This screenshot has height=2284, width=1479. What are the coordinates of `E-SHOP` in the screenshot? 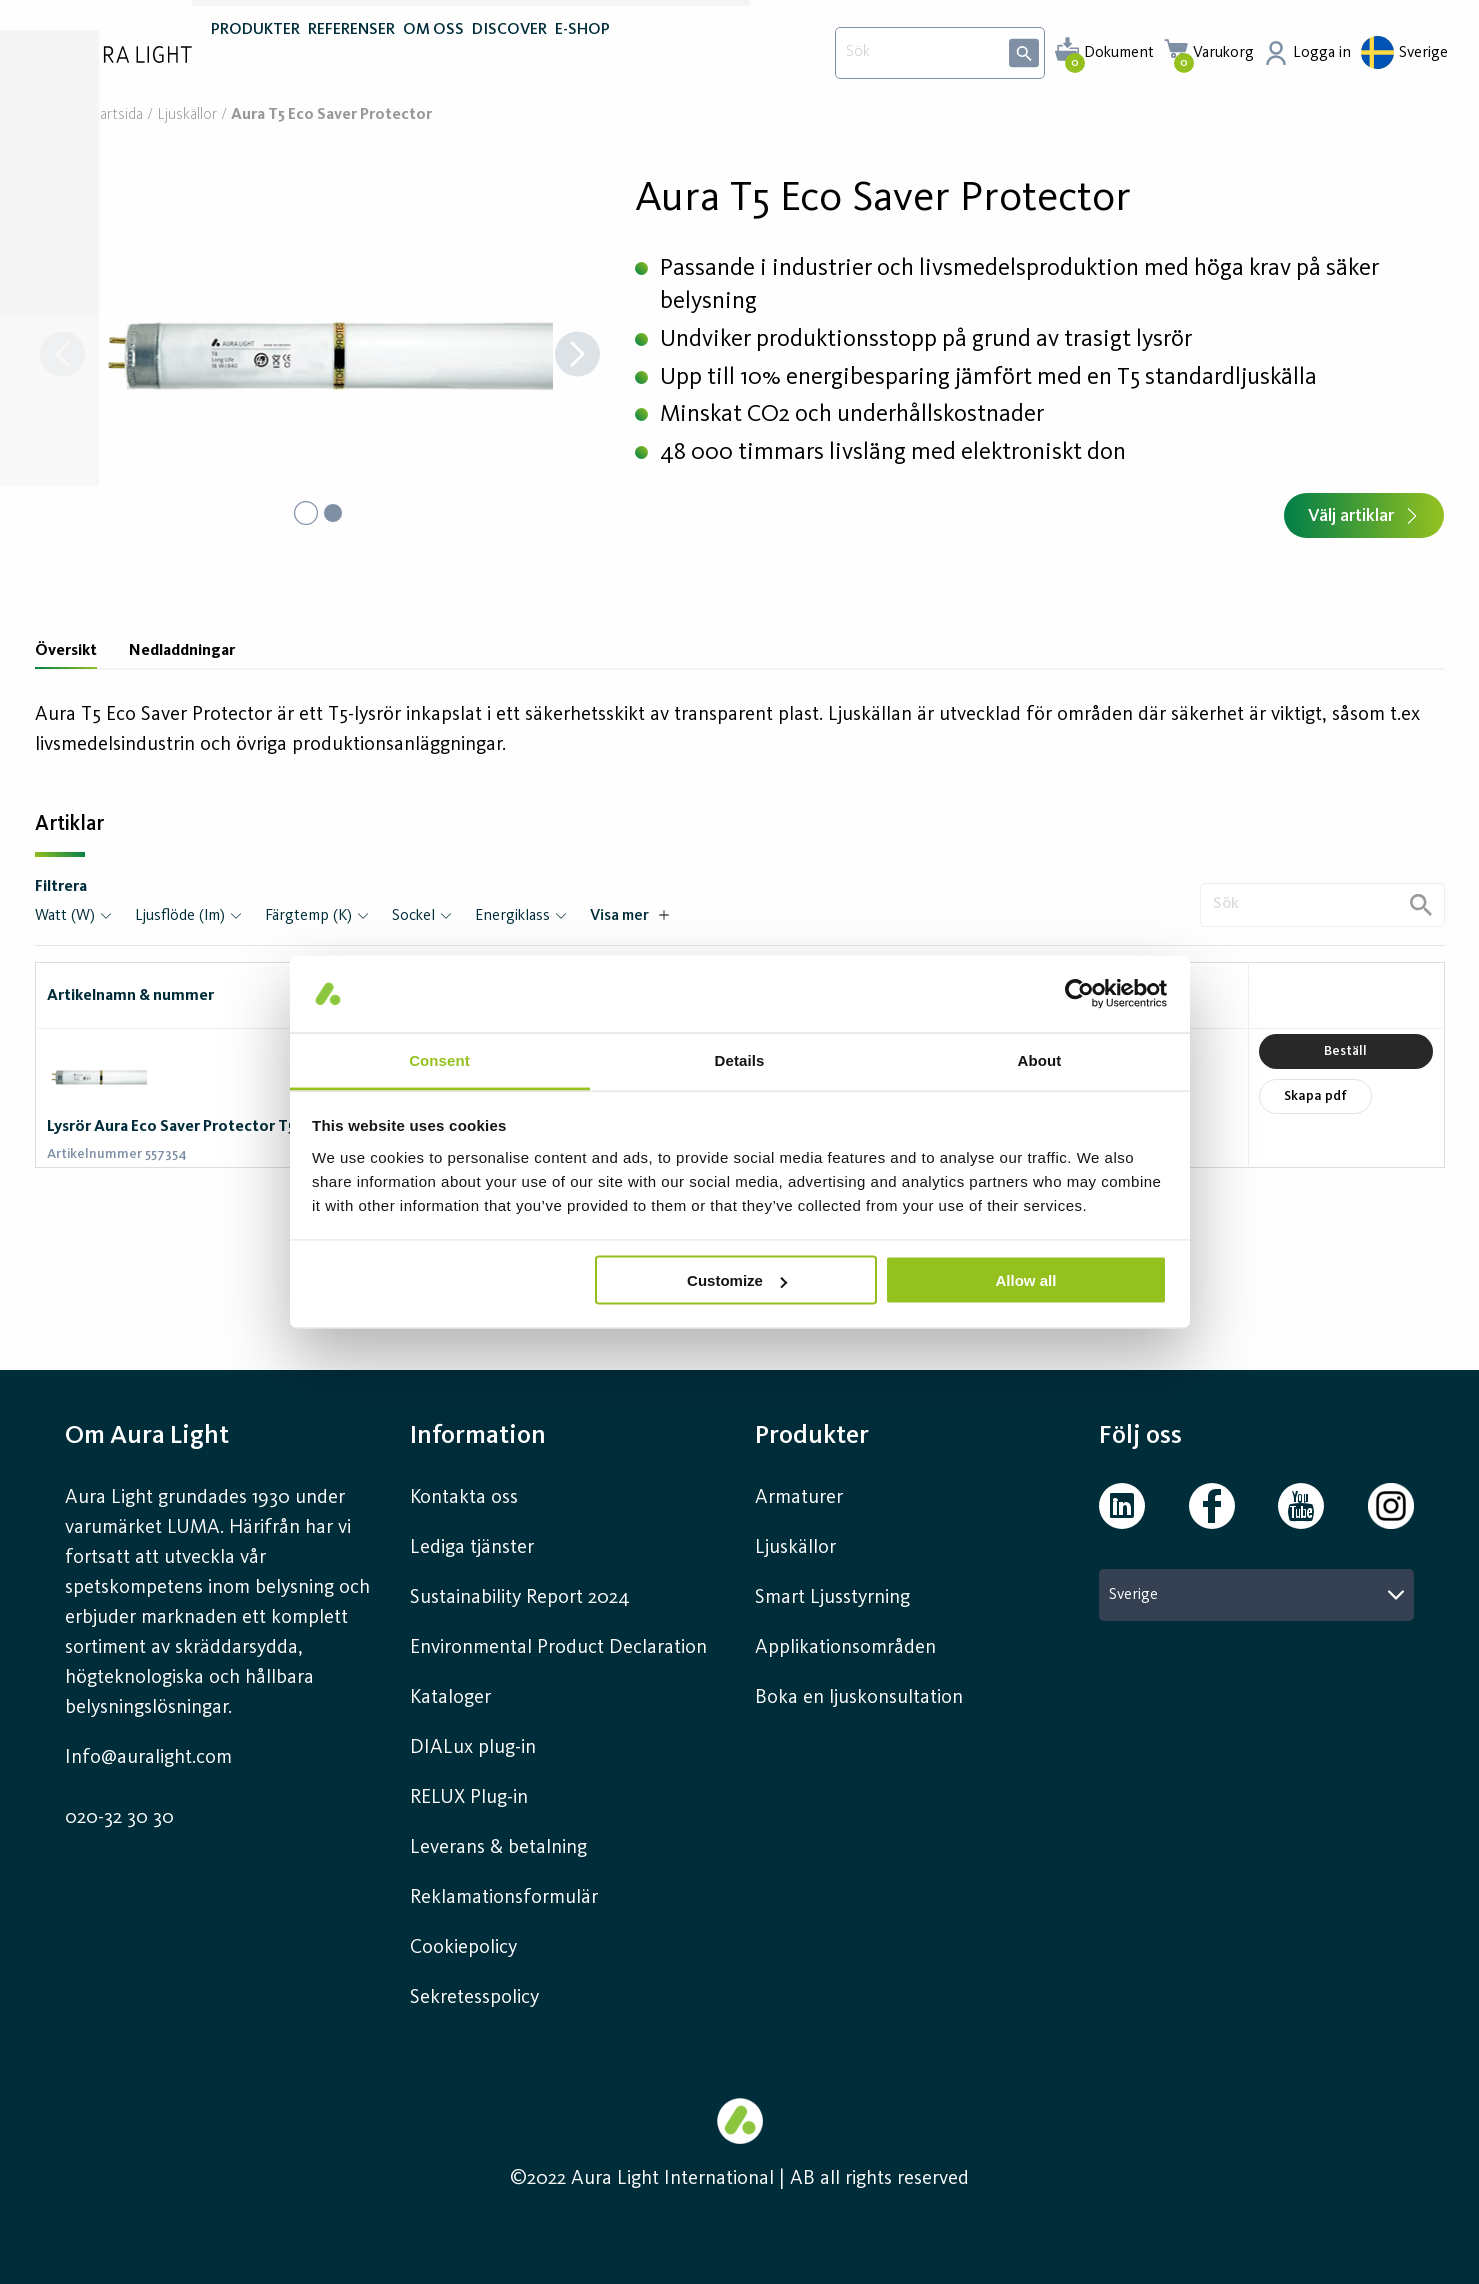 It's located at (582, 58).